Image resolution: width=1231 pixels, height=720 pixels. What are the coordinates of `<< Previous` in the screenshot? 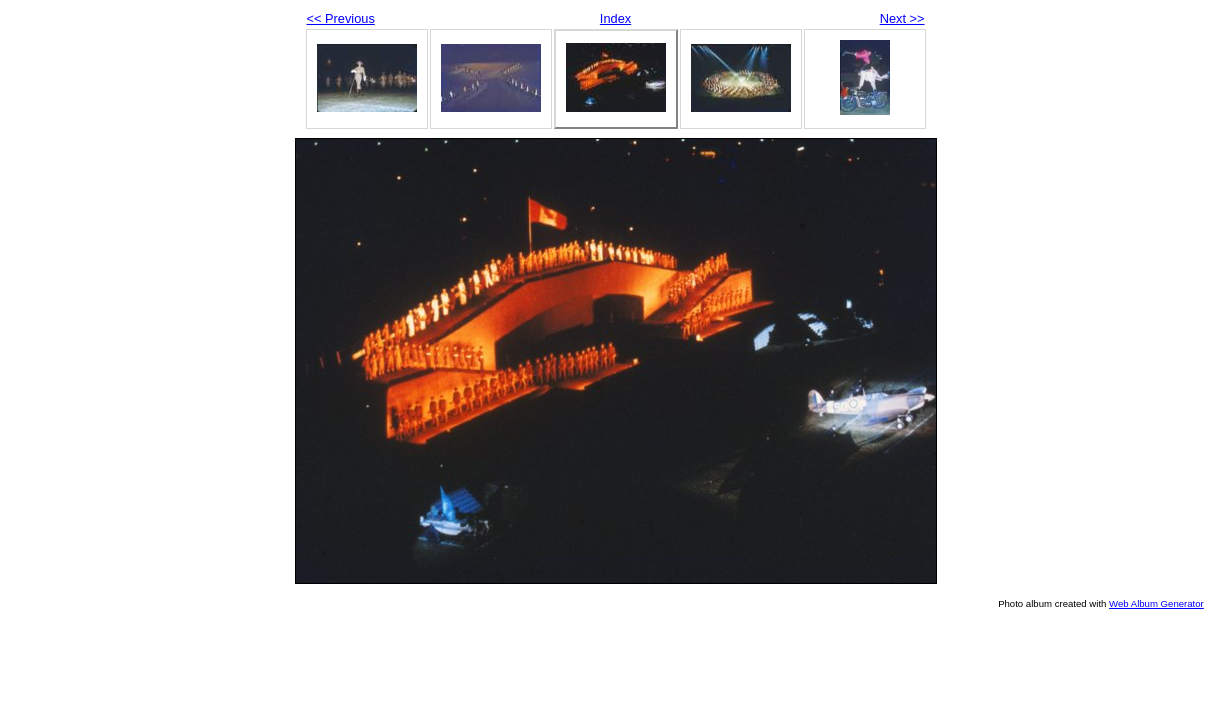 It's located at (341, 18).